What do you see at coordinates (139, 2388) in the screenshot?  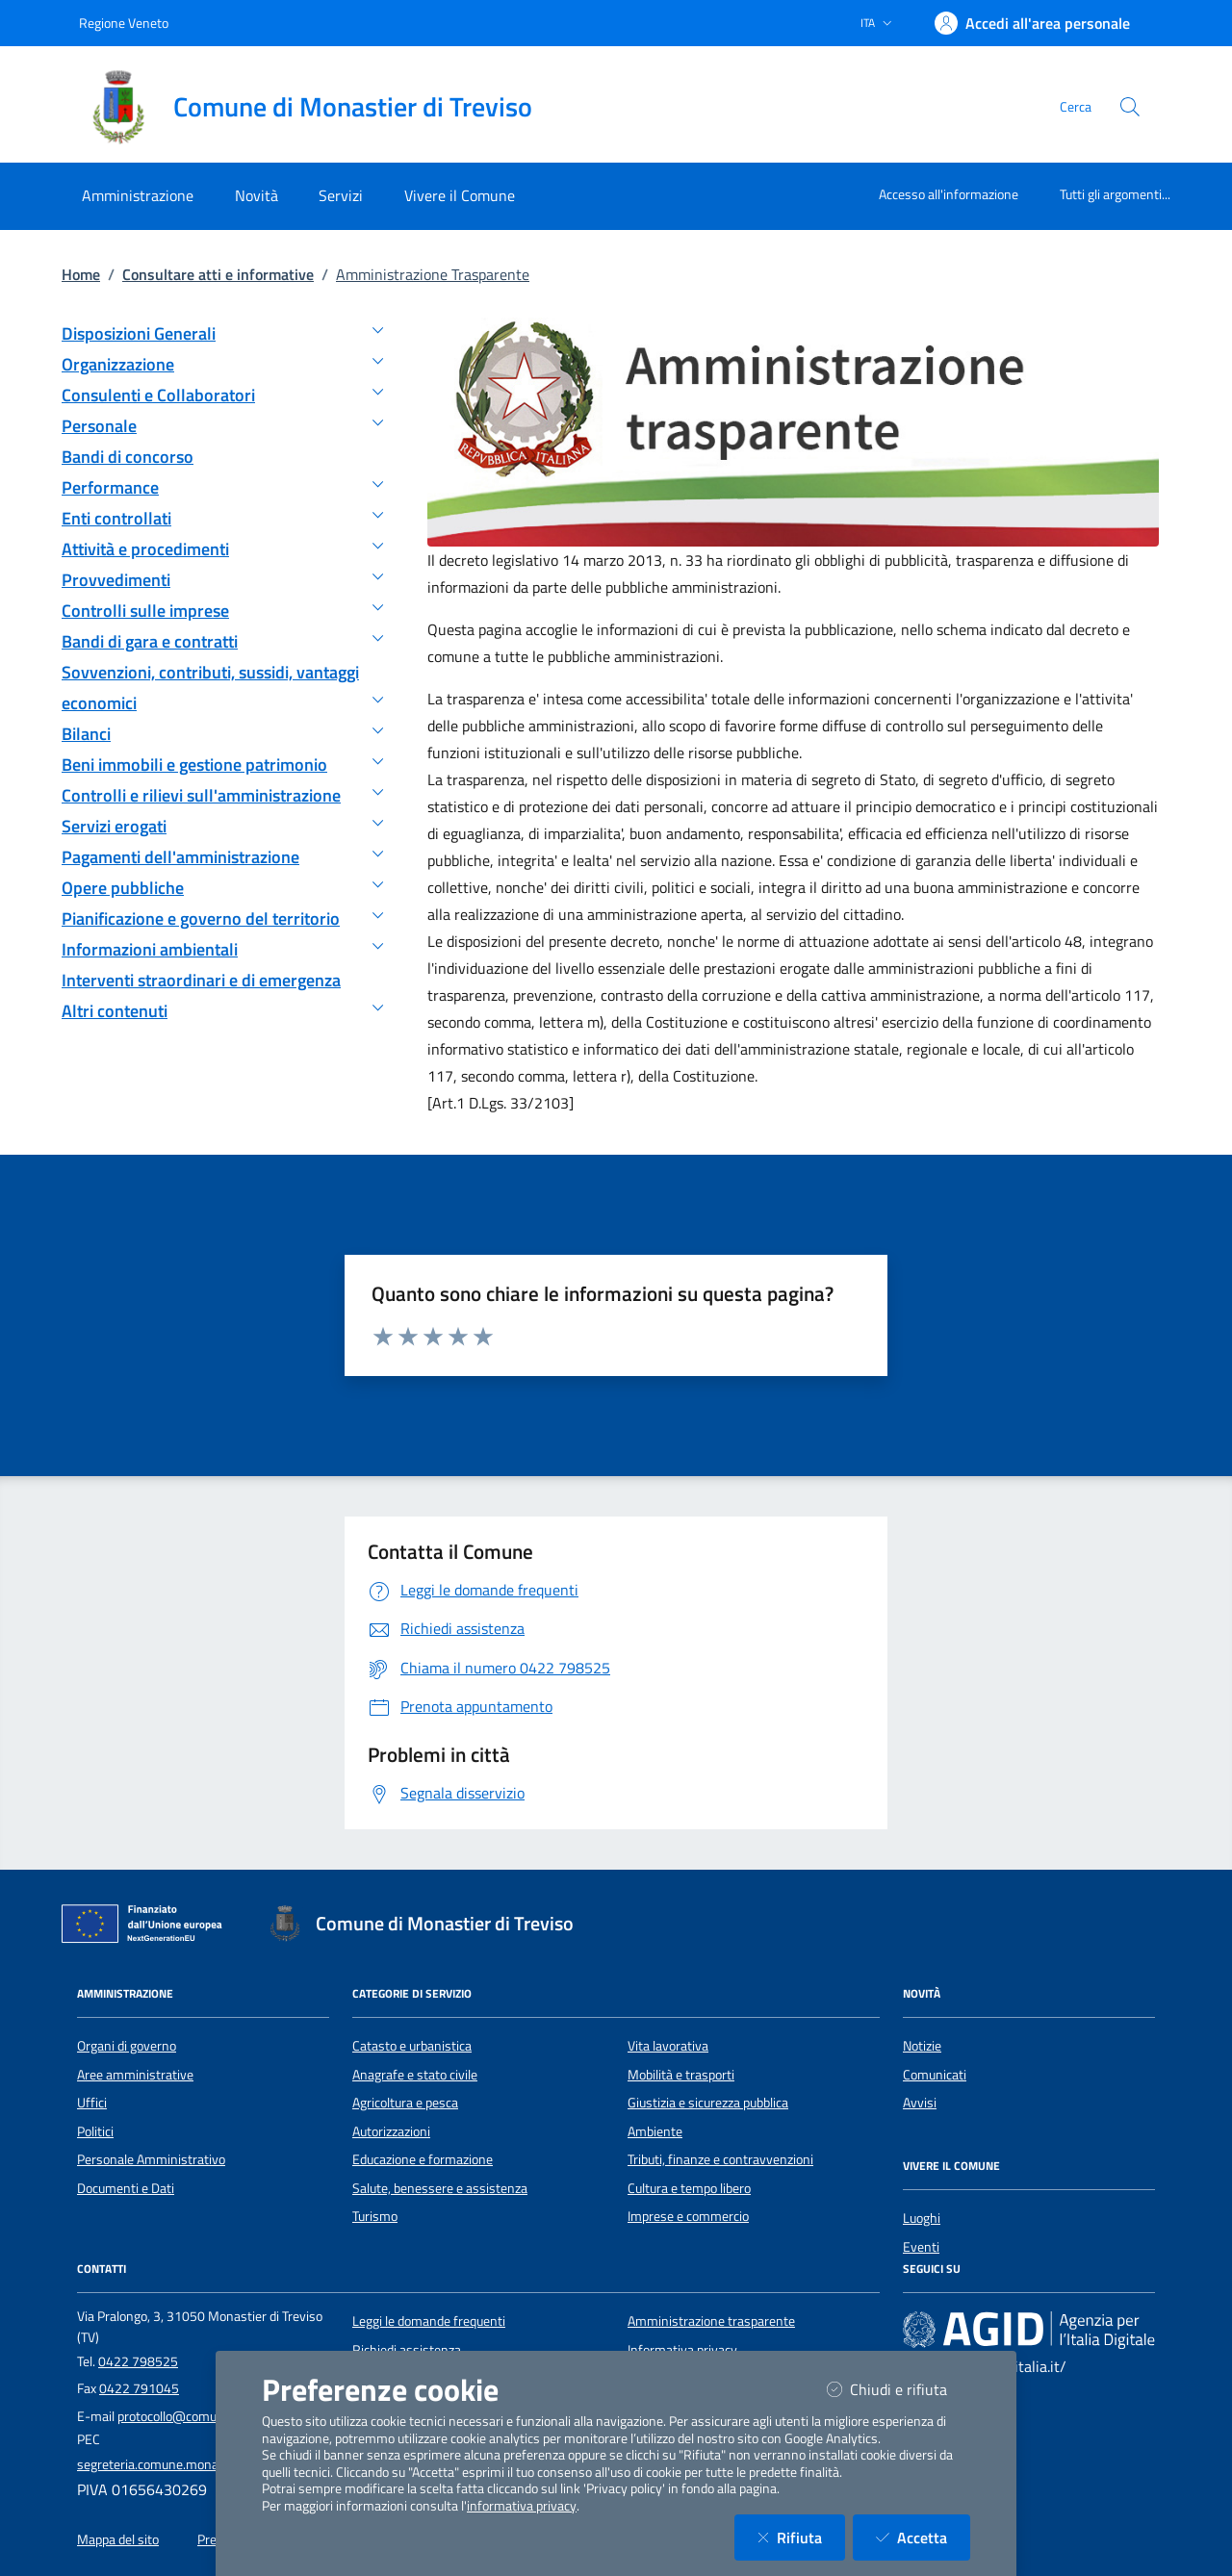 I see `0422 791045` at bounding box center [139, 2388].